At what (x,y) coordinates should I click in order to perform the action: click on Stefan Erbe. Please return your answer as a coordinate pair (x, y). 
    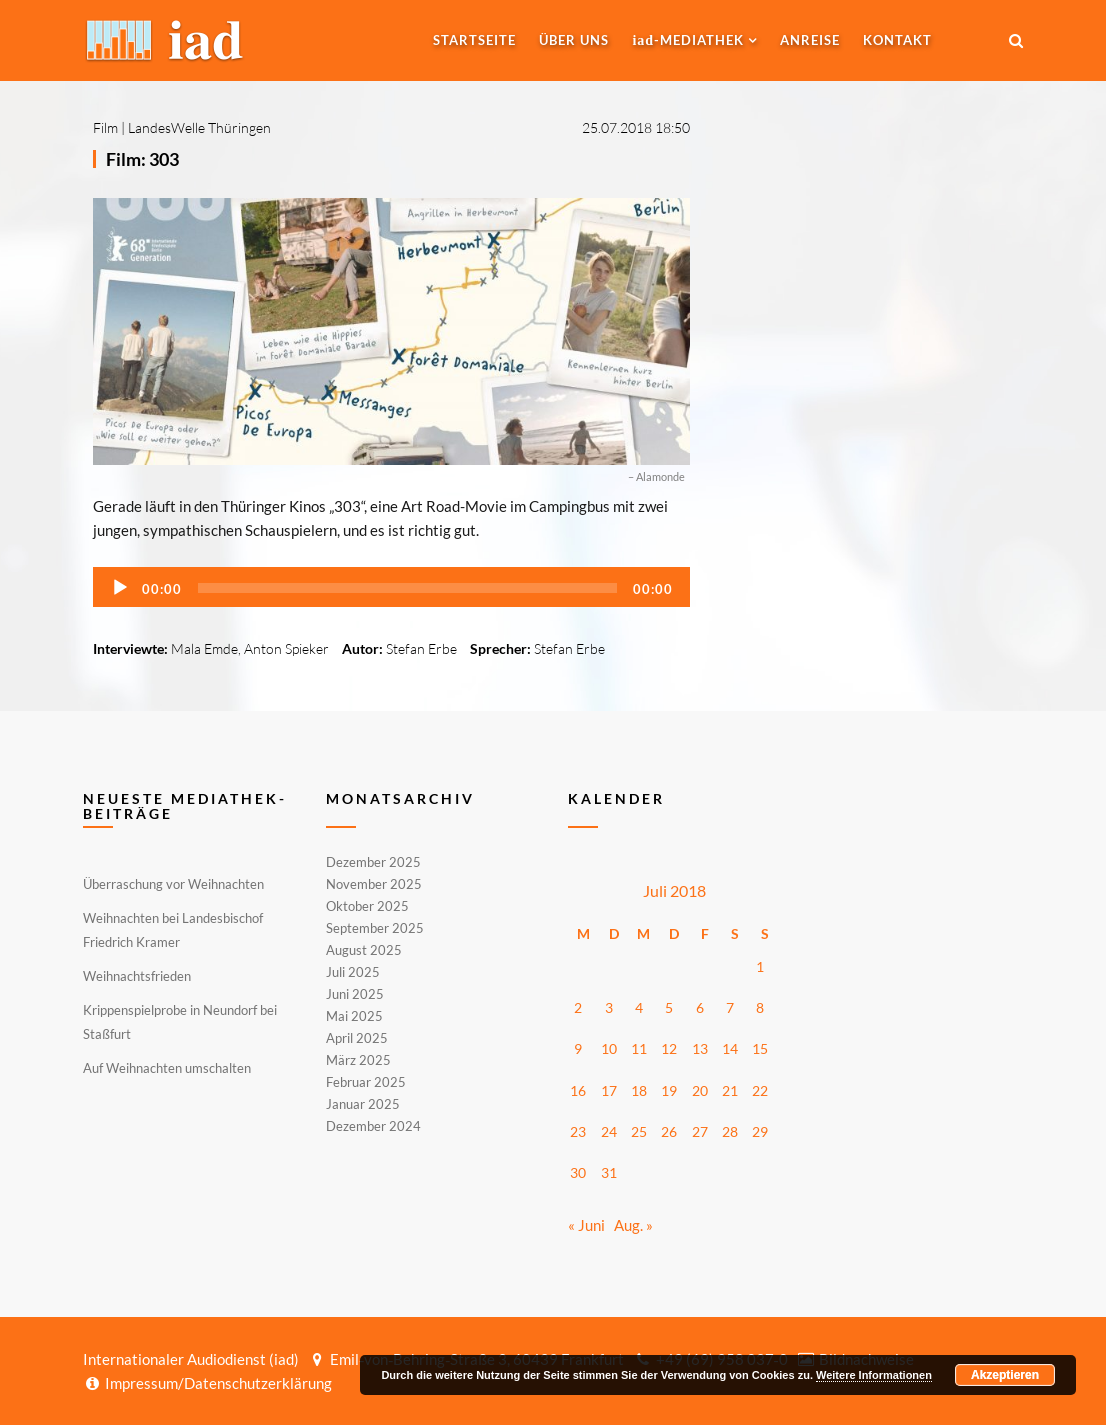
    Looking at the image, I should click on (421, 648).